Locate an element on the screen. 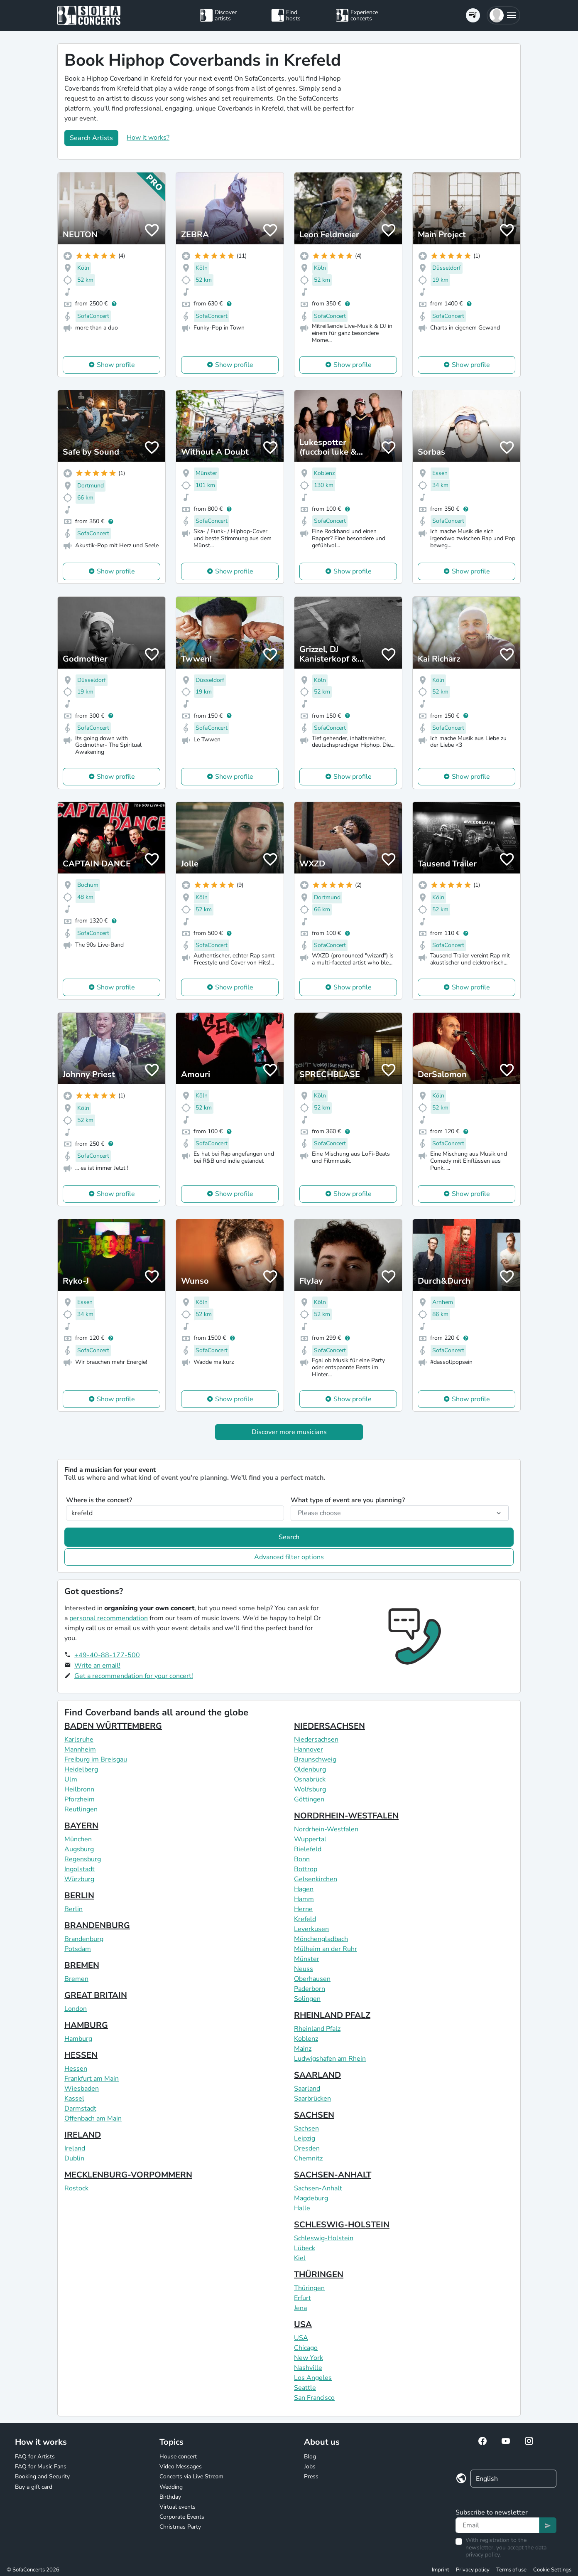 Image resolution: width=578 pixels, height=2576 pixels. München is located at coordinates (78, 1839).